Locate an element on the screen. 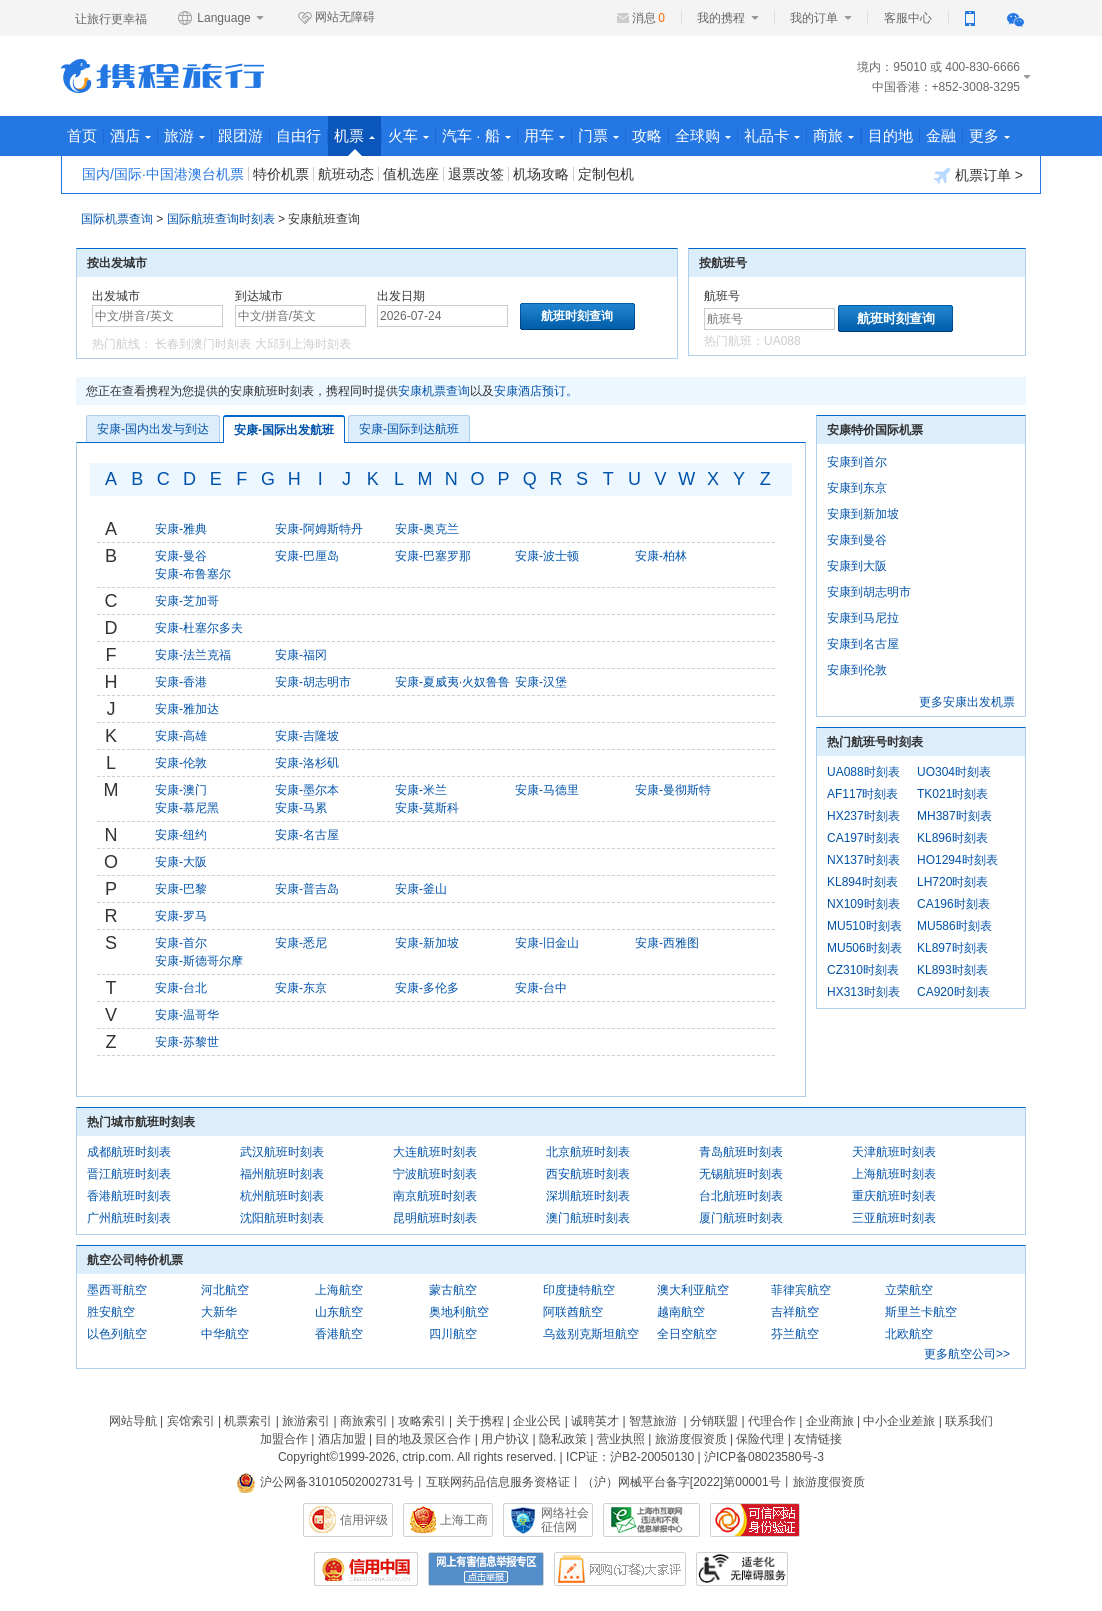 Image resolution: width=1102 pixels, height=1611 pixels. 智慧旅游 is located at coordinates (653, 1421).